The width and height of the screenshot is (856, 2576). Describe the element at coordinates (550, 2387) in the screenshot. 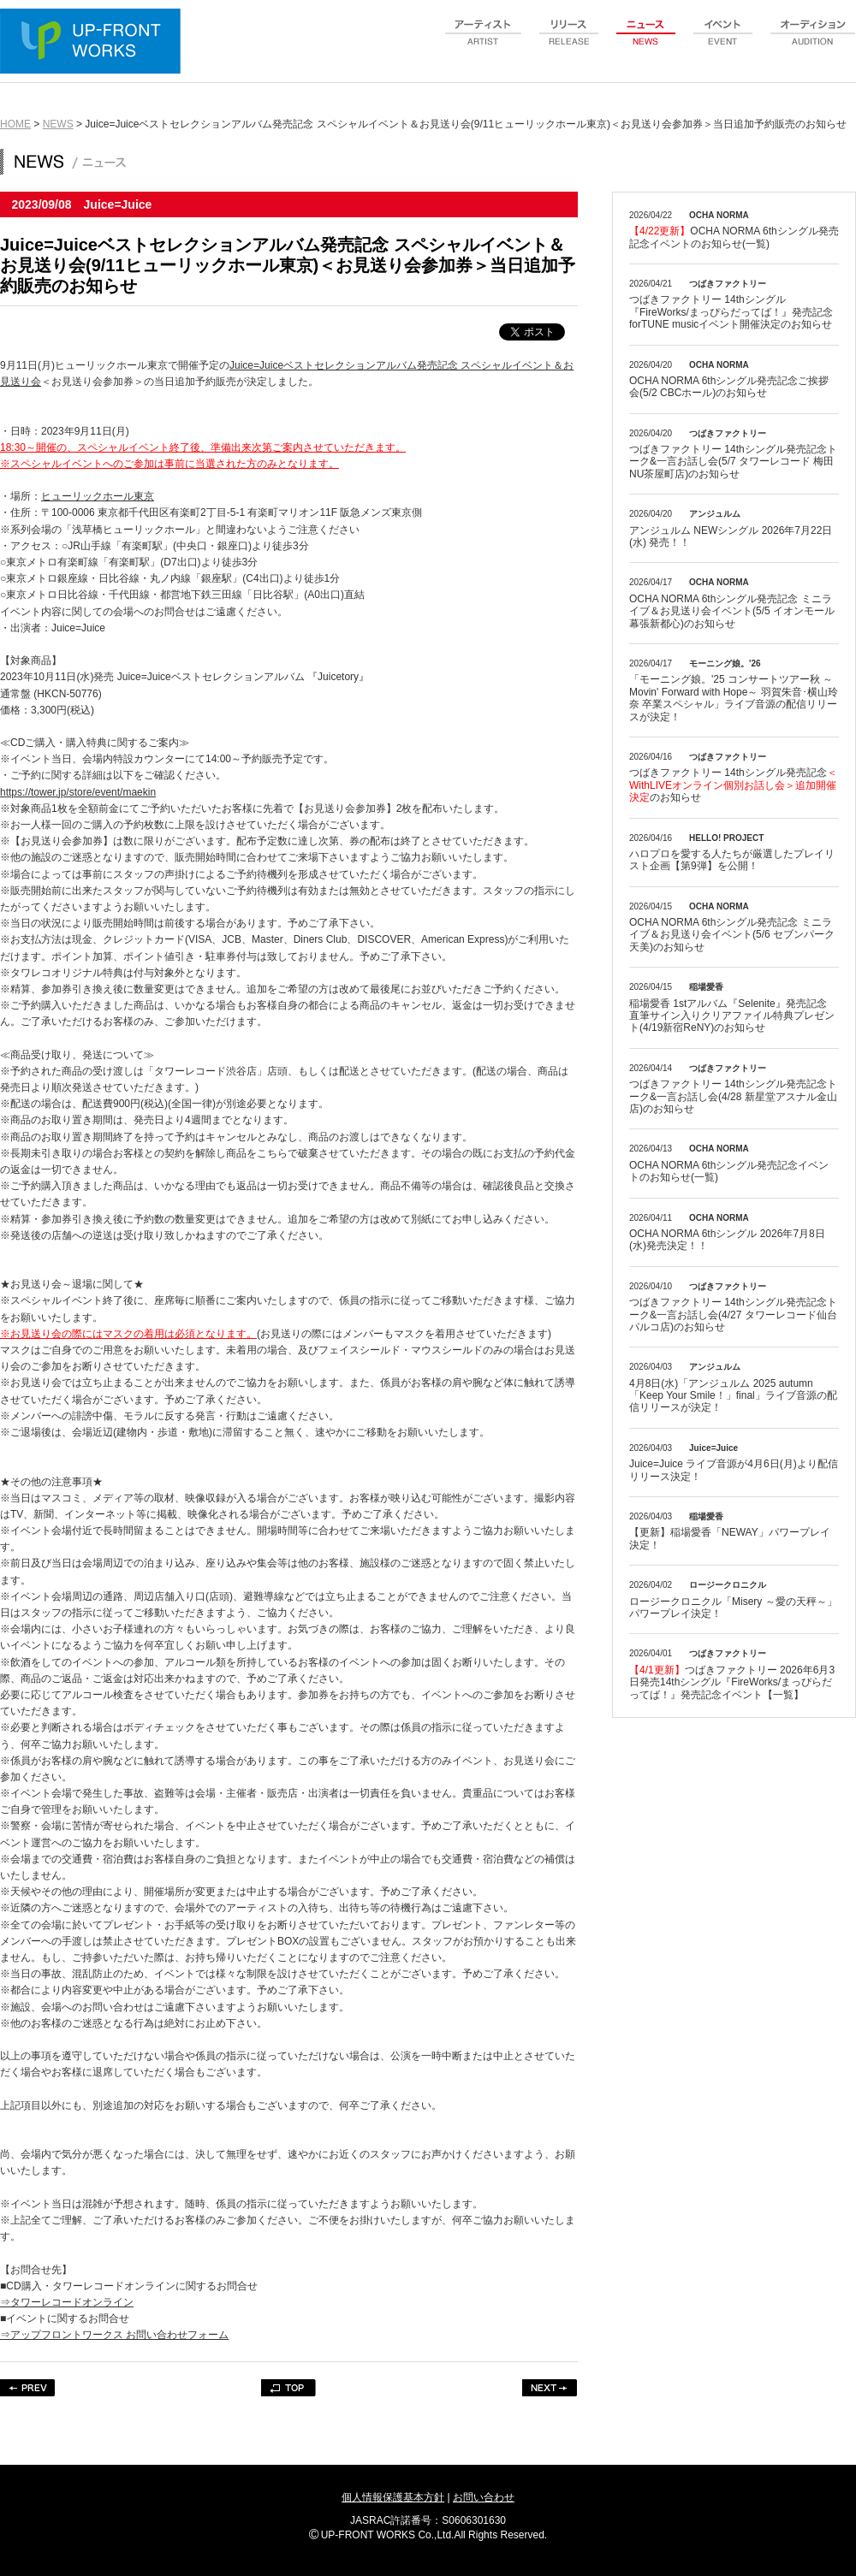

I see `NEXT` at that location.